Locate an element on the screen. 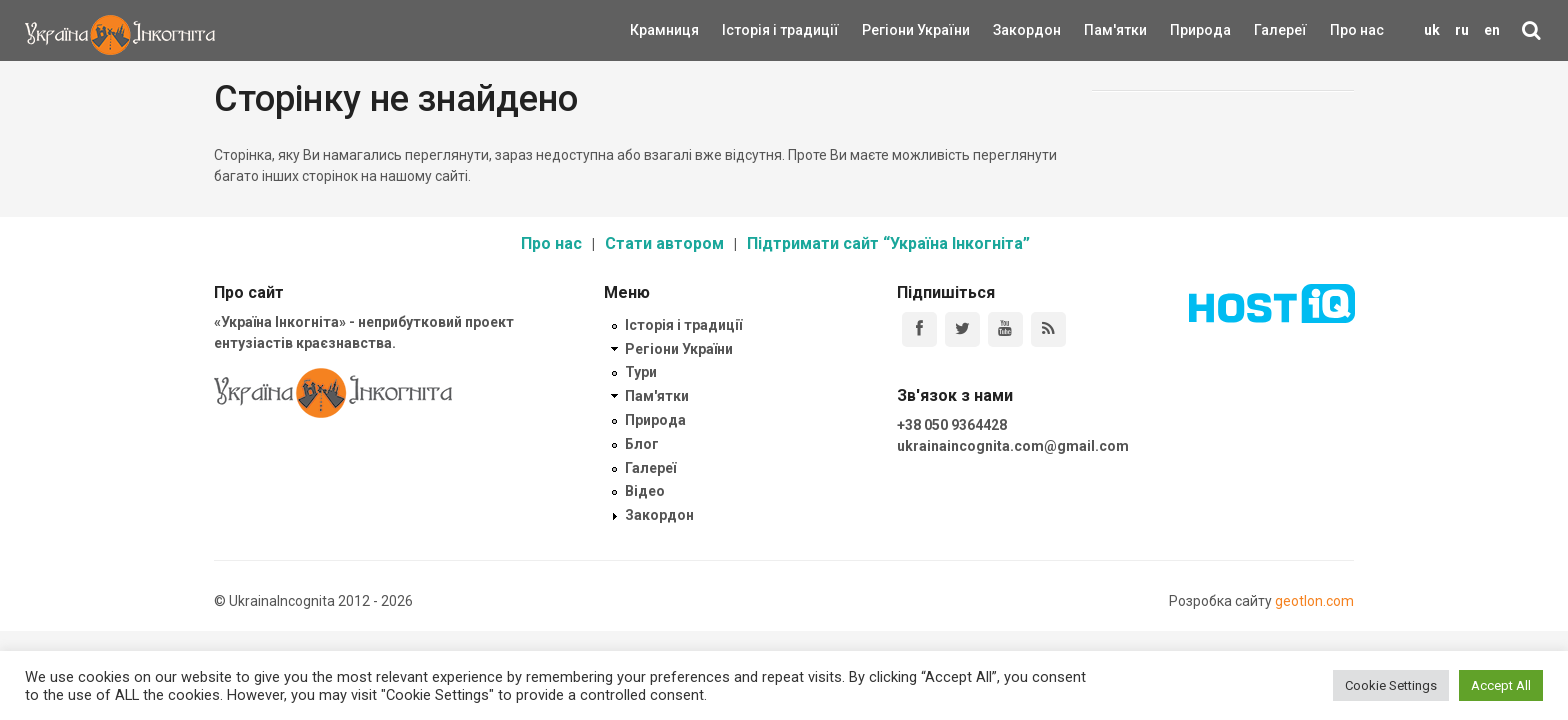  Підтримати сайт “Україна Інкогніта” is located at coordinates (888, 243).